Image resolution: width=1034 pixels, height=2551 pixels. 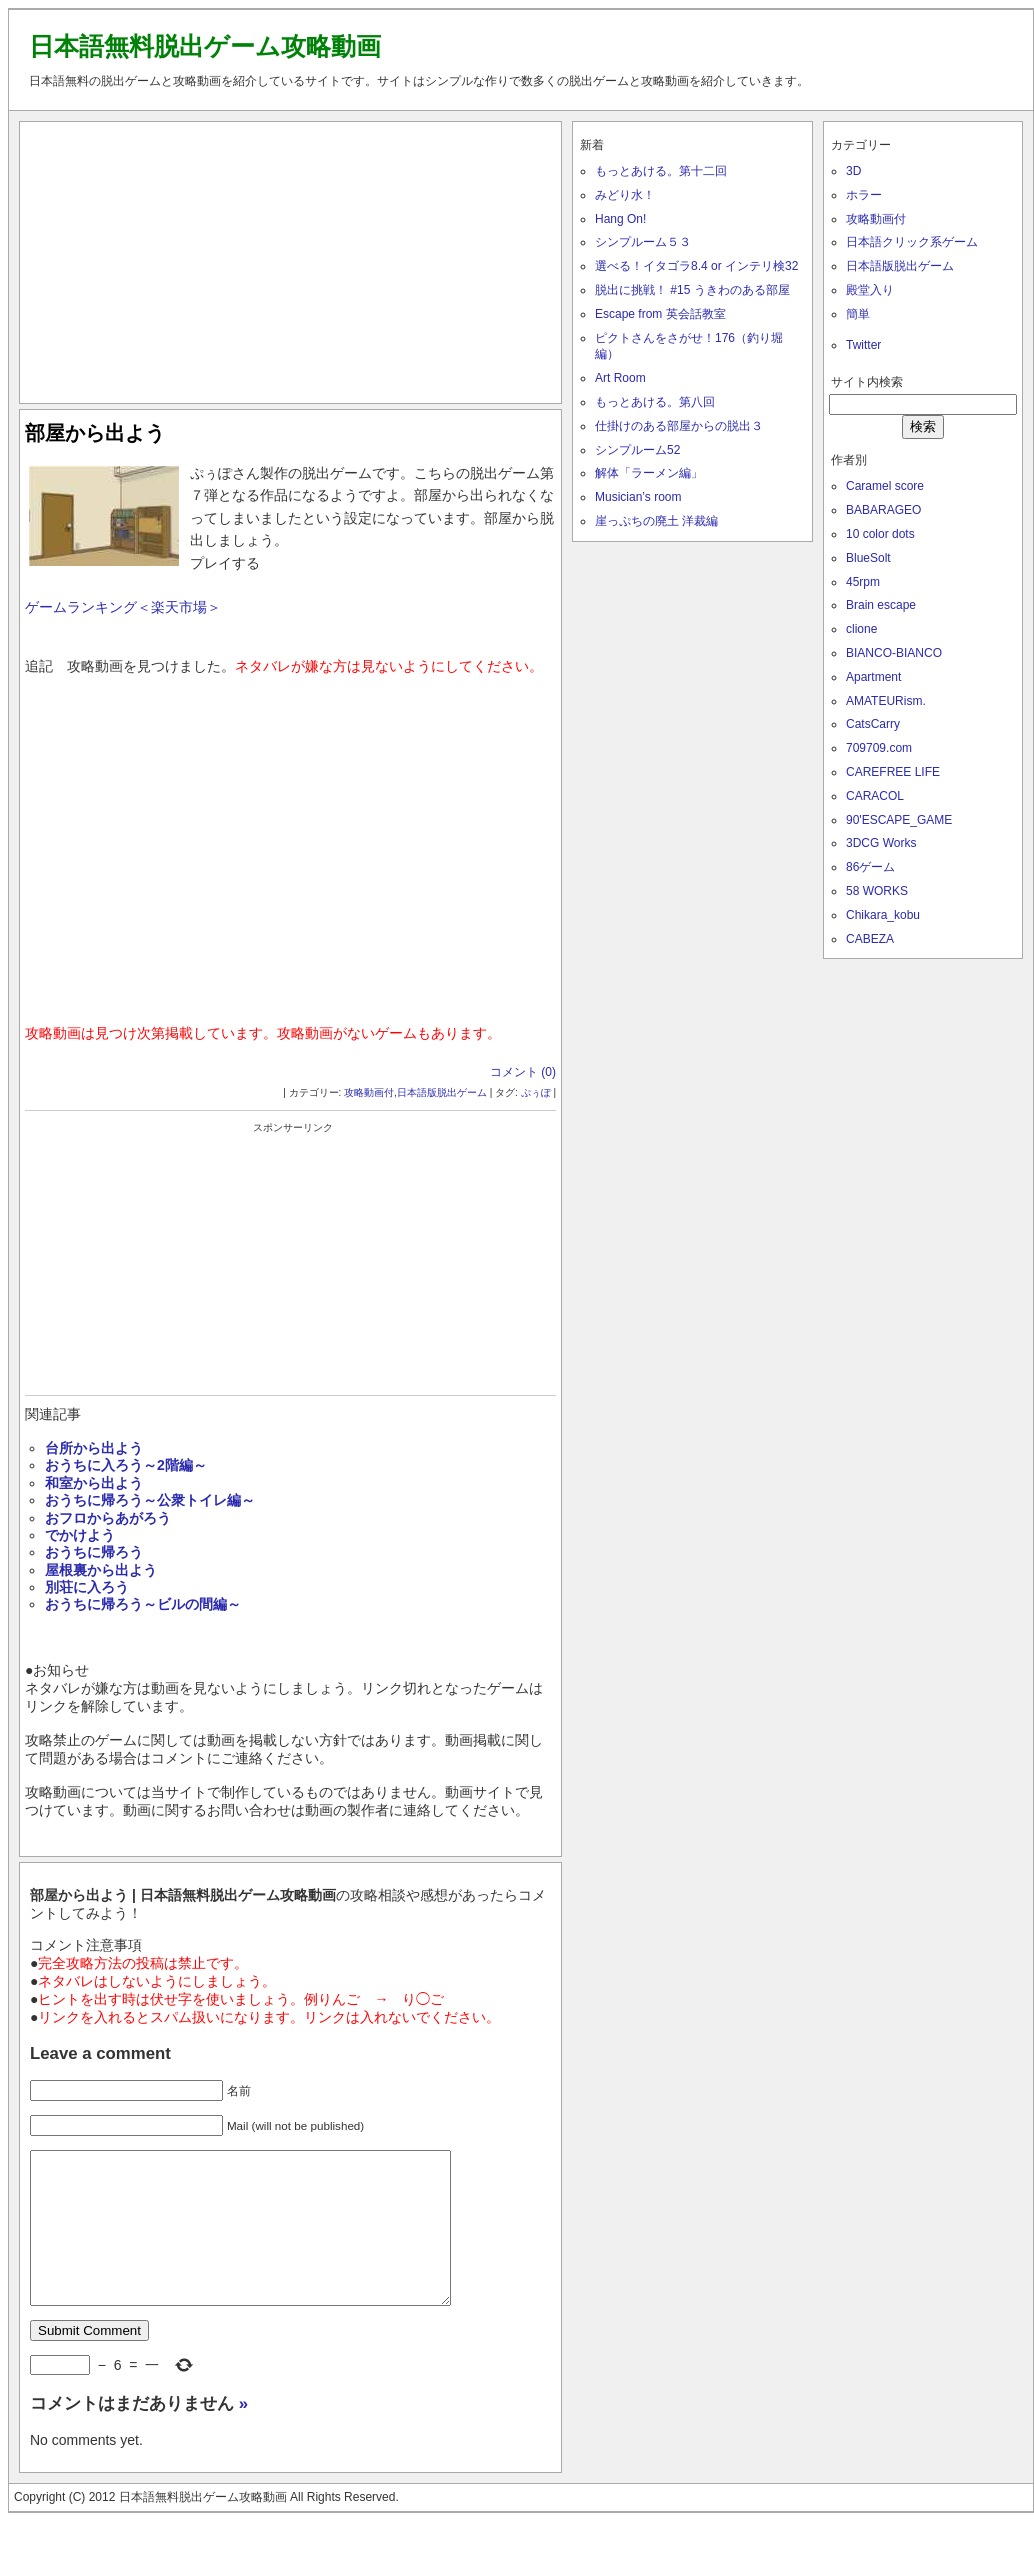 What do you see at coordinates (886, 701) in the screenshot?
I see `AMATEURism.` at bounding box center [886, 701].